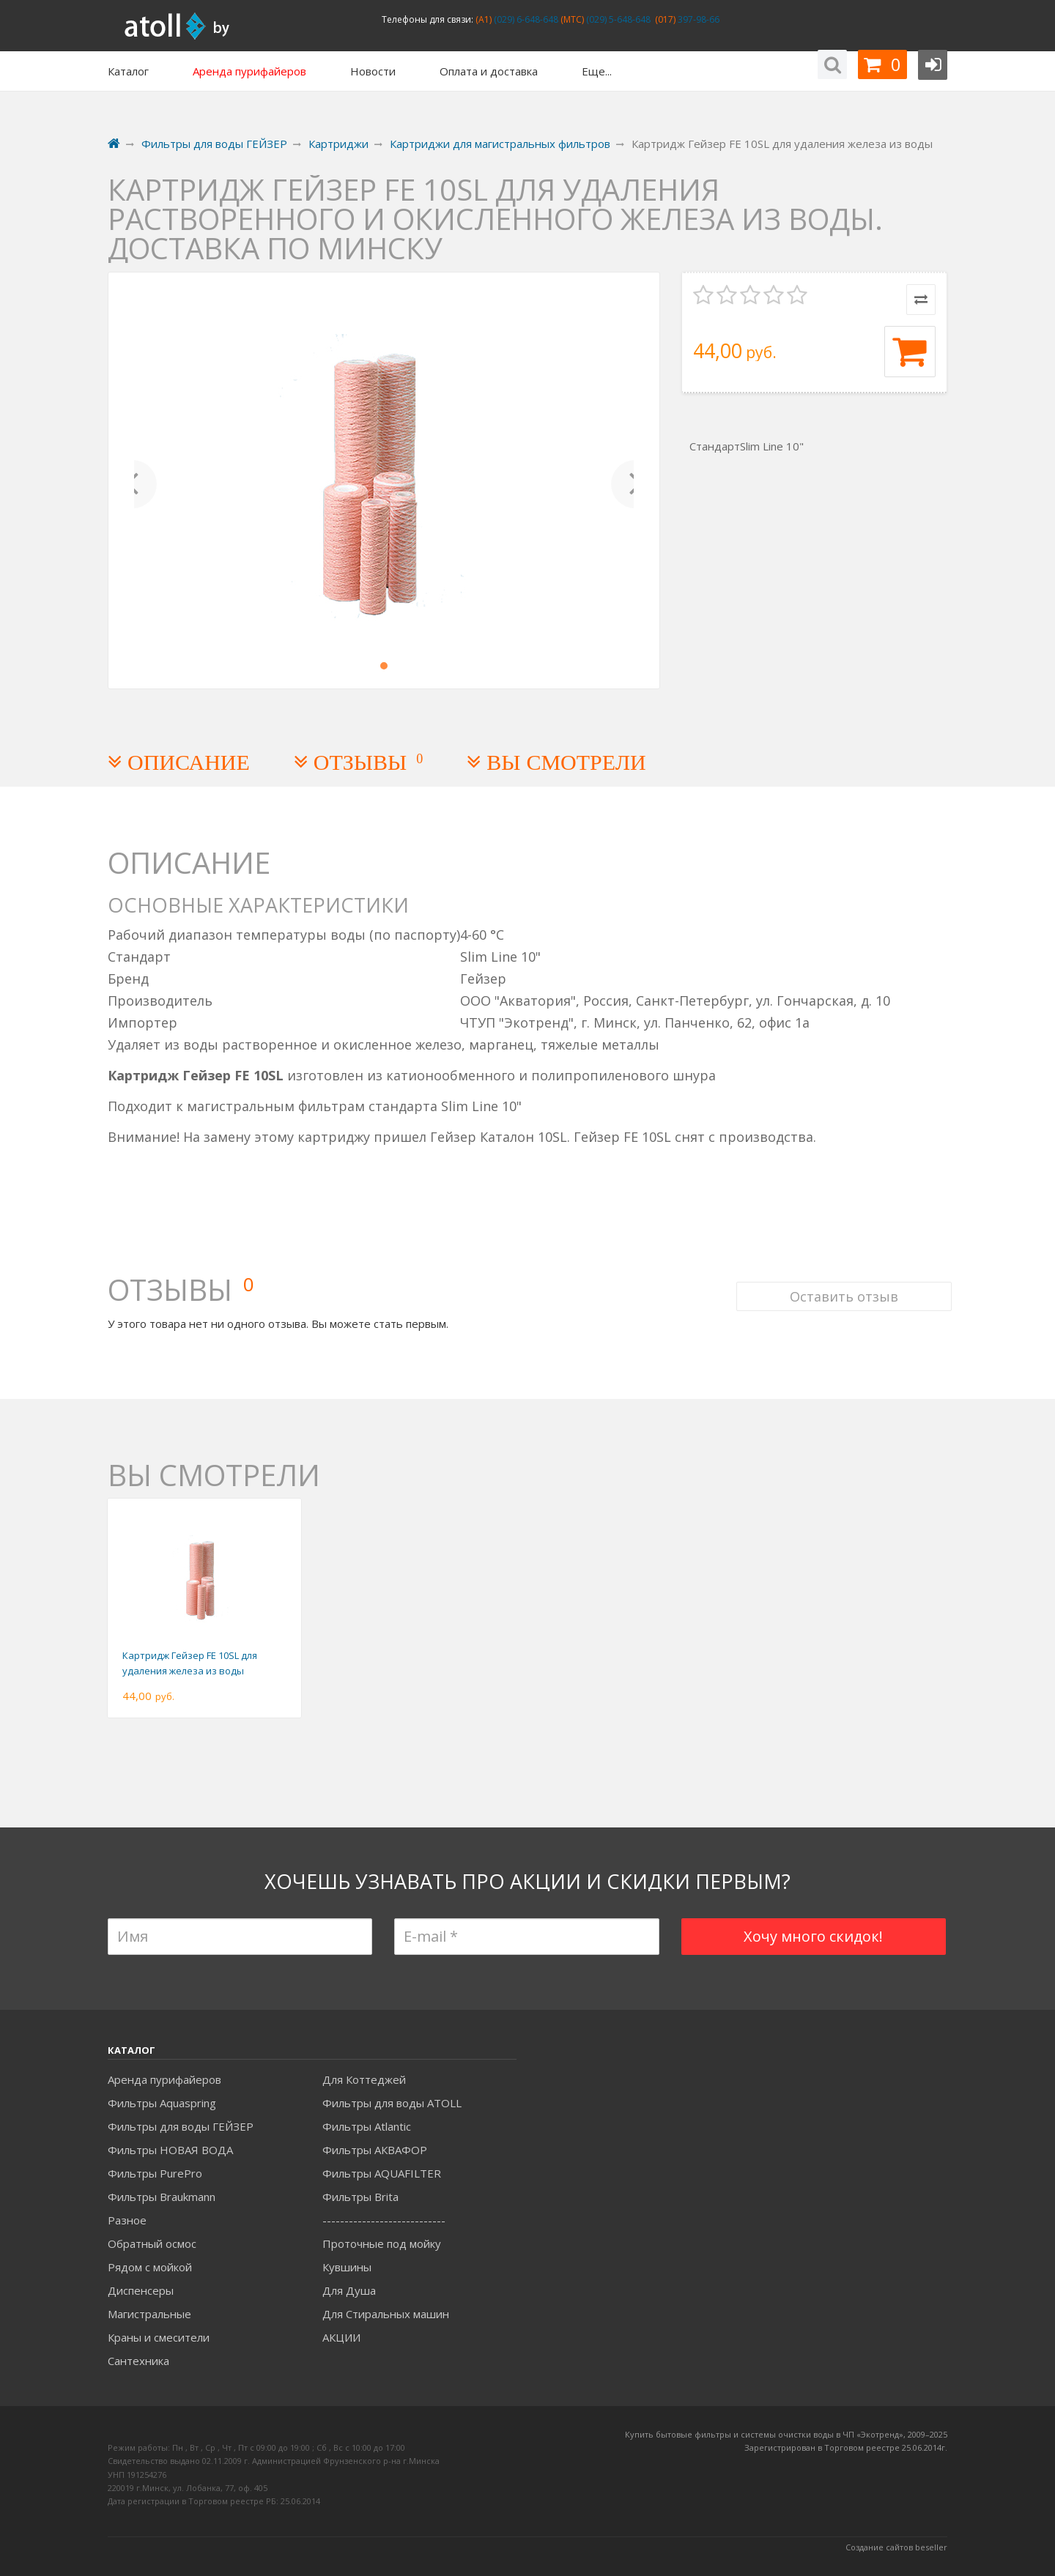 The width and height of the screenshot is (1055, 2576). What do you see at coordinates (170, 2149) in the screenshot?
I see `Фильтры НОВАЯ ВОДА` at bounding box center [170, 2149].